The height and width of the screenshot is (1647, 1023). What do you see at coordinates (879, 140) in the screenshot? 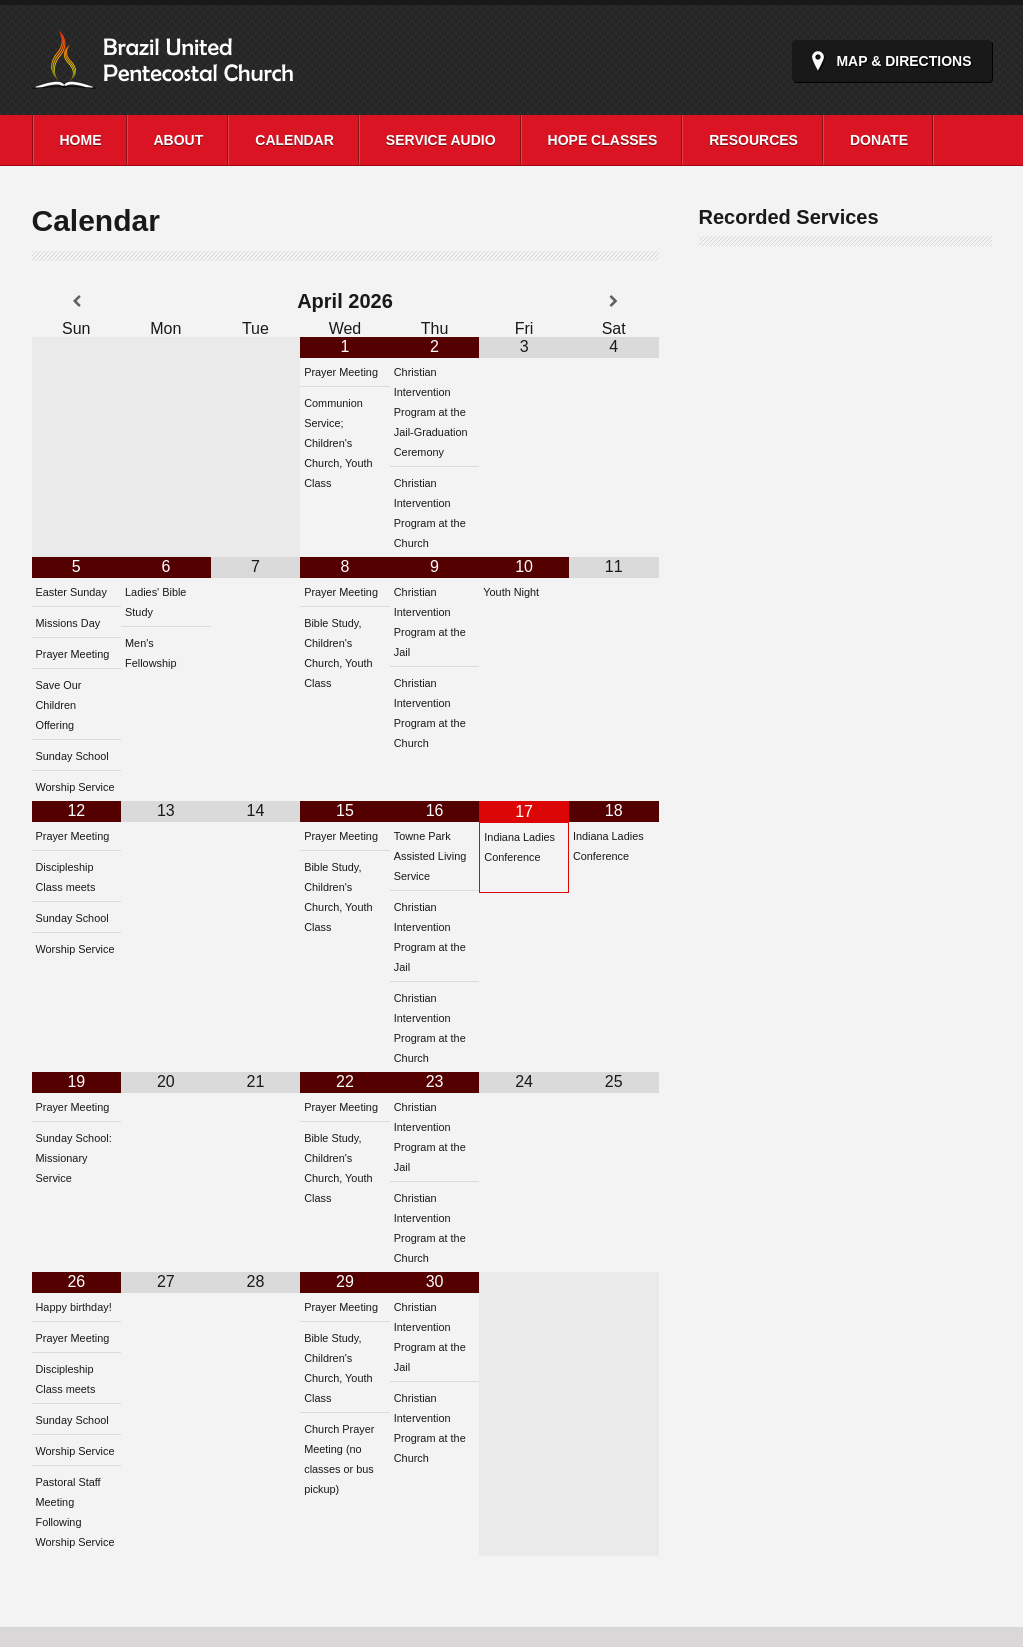
I see `Donate` at bounding box center [879, 140].